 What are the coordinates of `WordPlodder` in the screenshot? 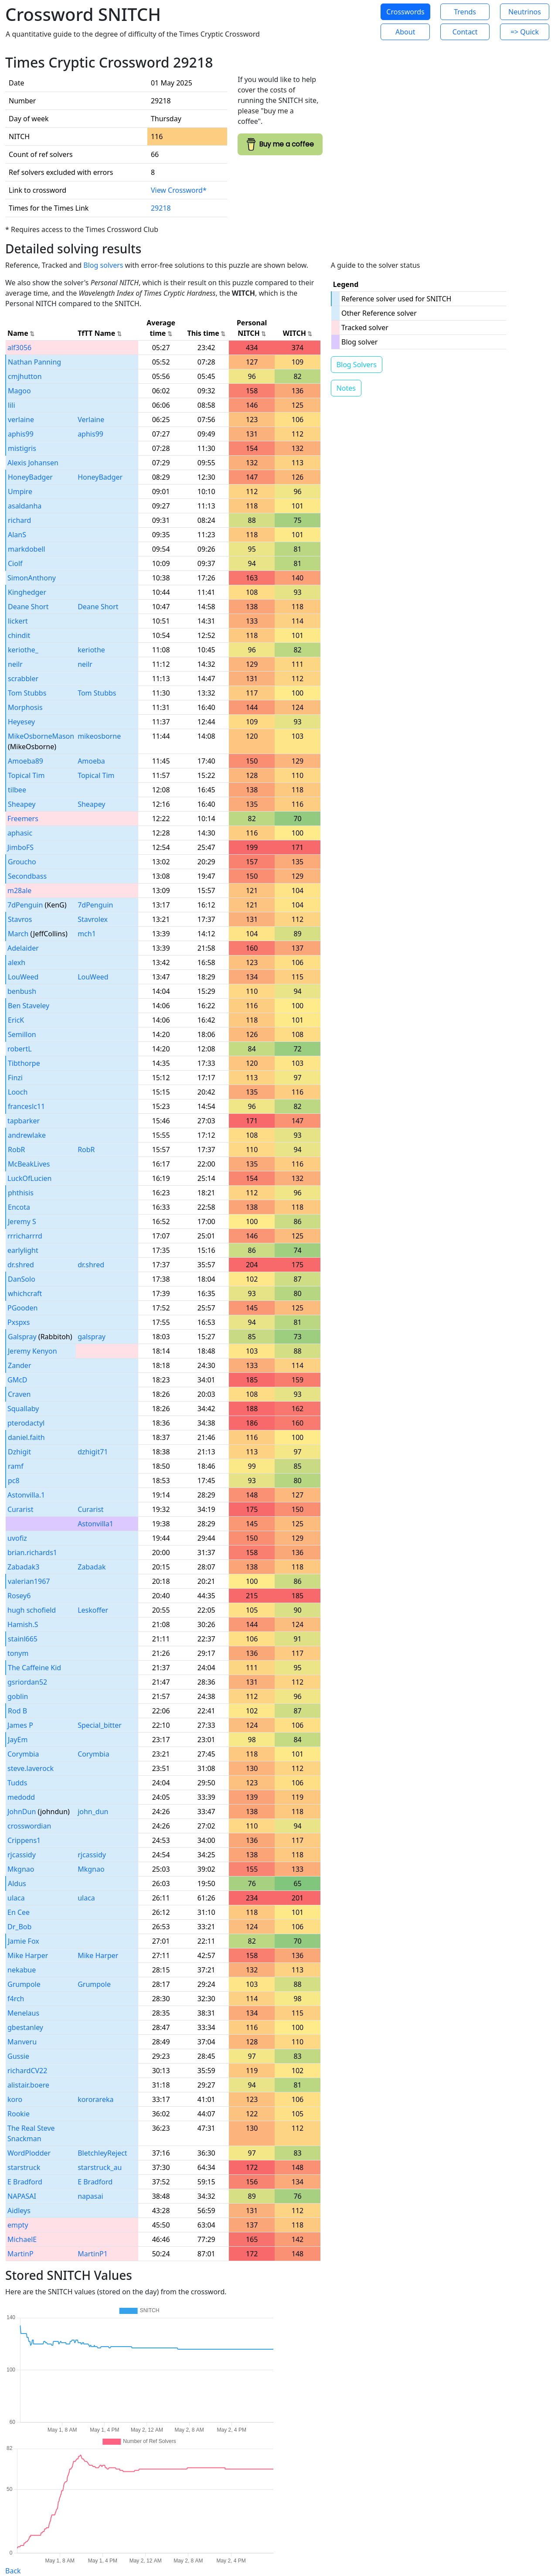 It's located at (29, 2153).